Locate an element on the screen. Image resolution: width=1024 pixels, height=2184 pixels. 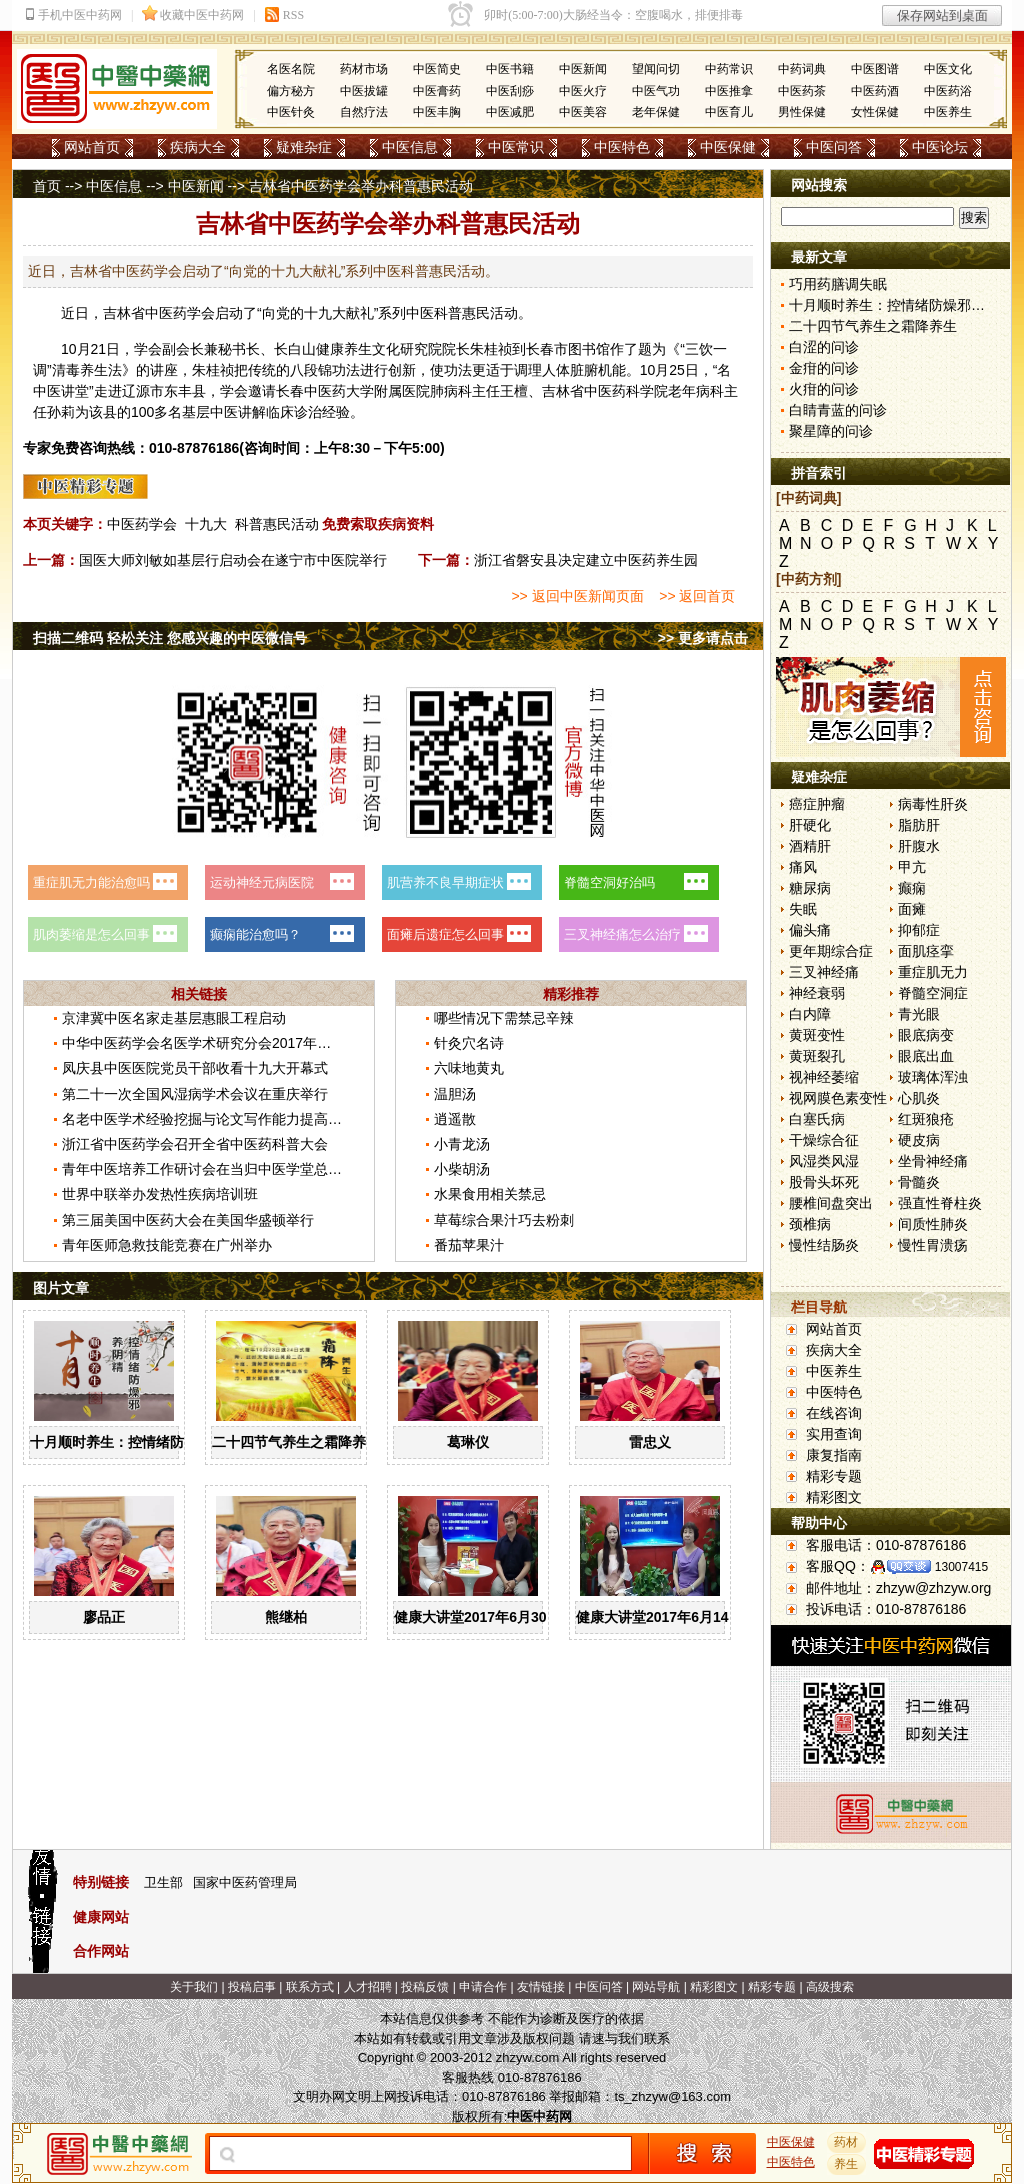
癌症肿瘤 is located at coordinates (817, 804).